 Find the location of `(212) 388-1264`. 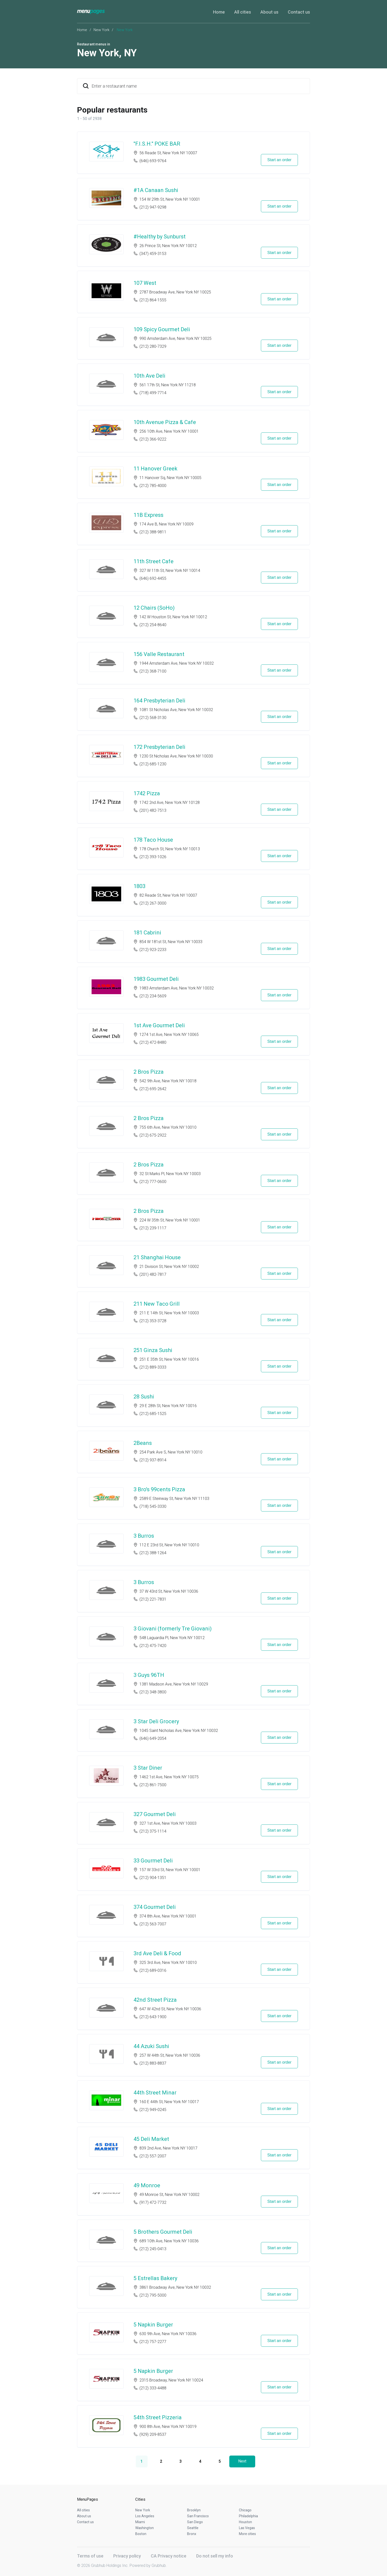

(212) 388-1264 is located at coordinates (152, 1552).